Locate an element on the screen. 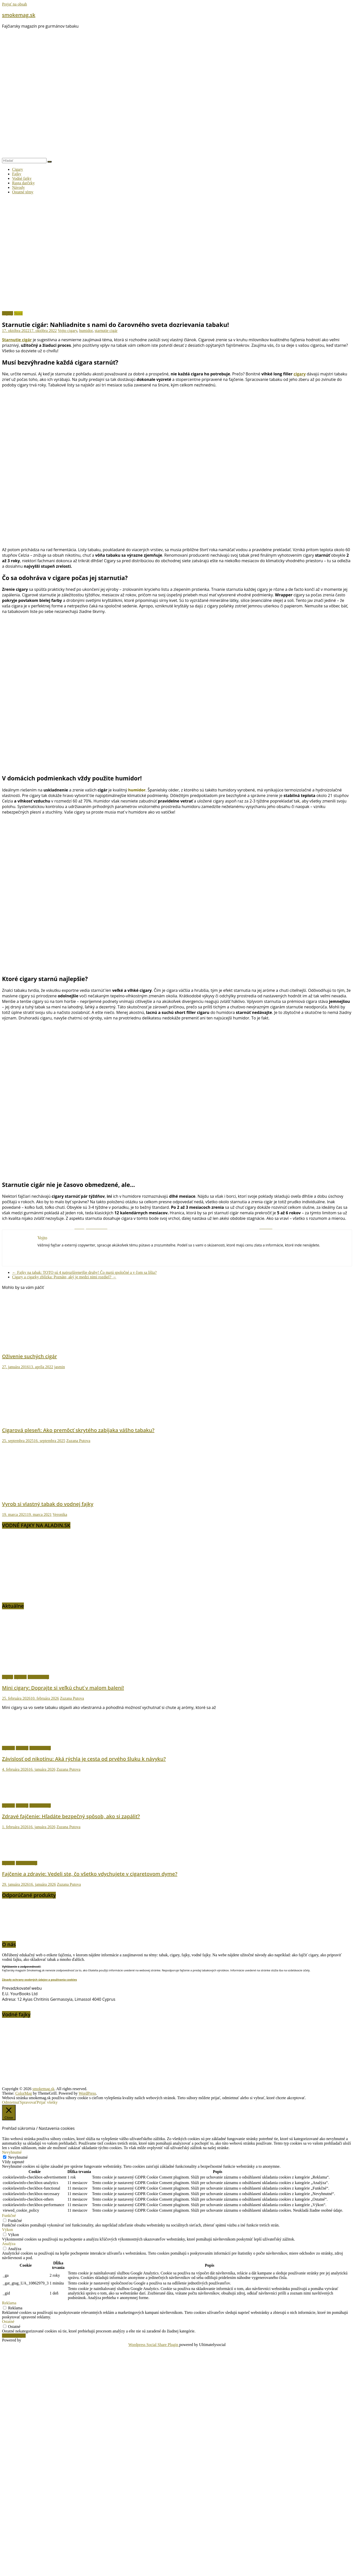 The height and width of the screenshot is (2576, 354). Fajčenie a zdravie: Vedeli ste, čo všetko vdychujete v cigaretovom dyme? is located at coordinates (89, 1873).